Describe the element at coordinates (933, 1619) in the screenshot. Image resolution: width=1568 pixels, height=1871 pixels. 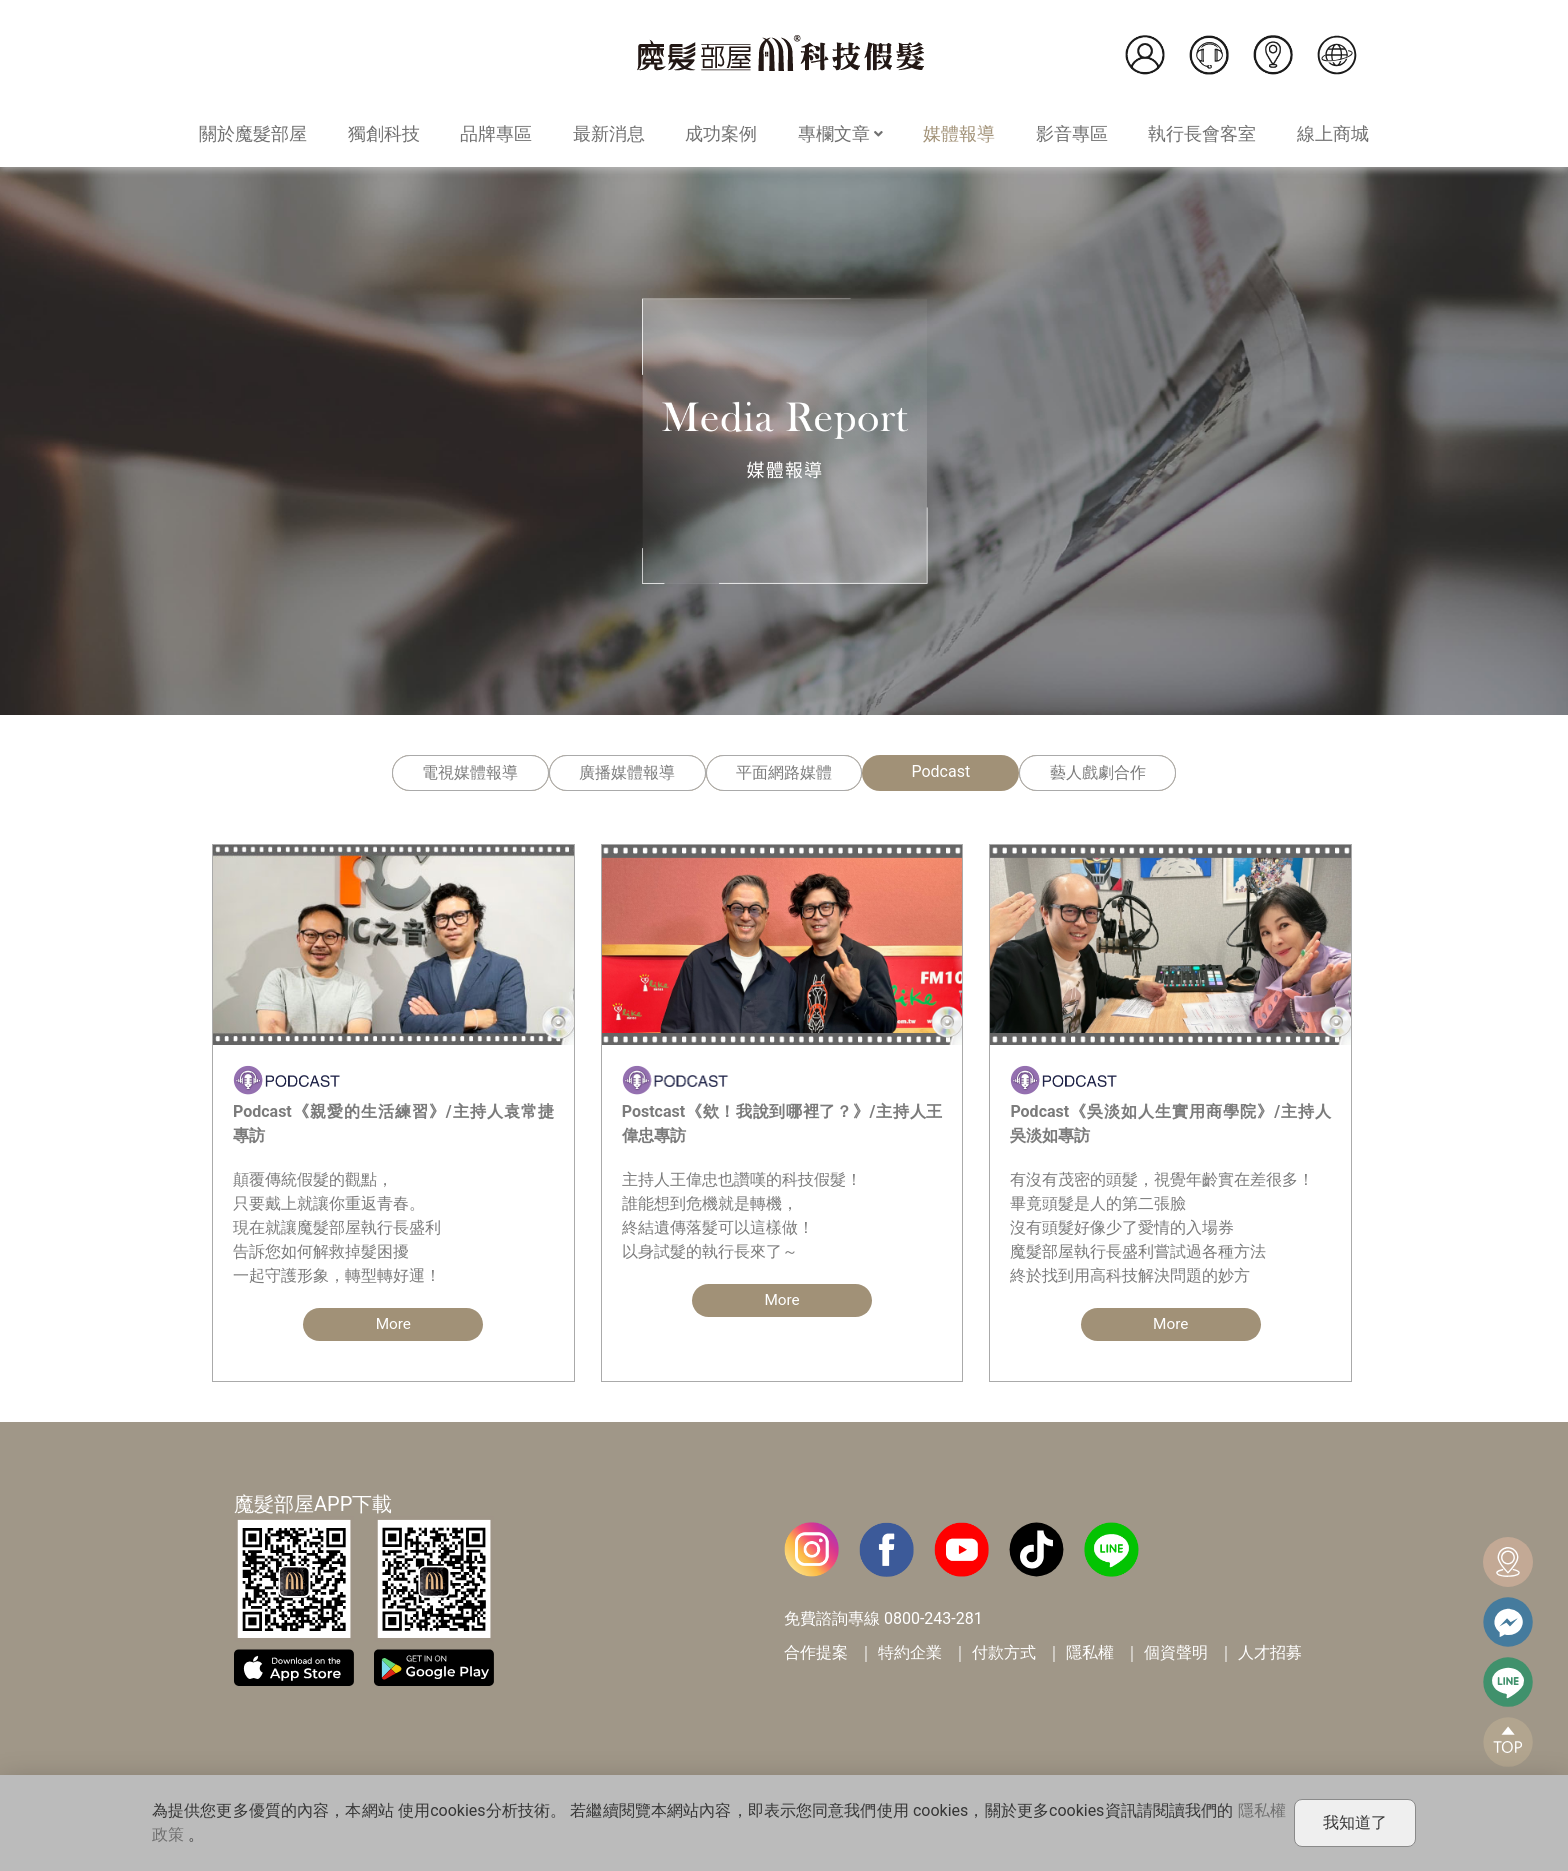
I see `0800-243-281` at that location.